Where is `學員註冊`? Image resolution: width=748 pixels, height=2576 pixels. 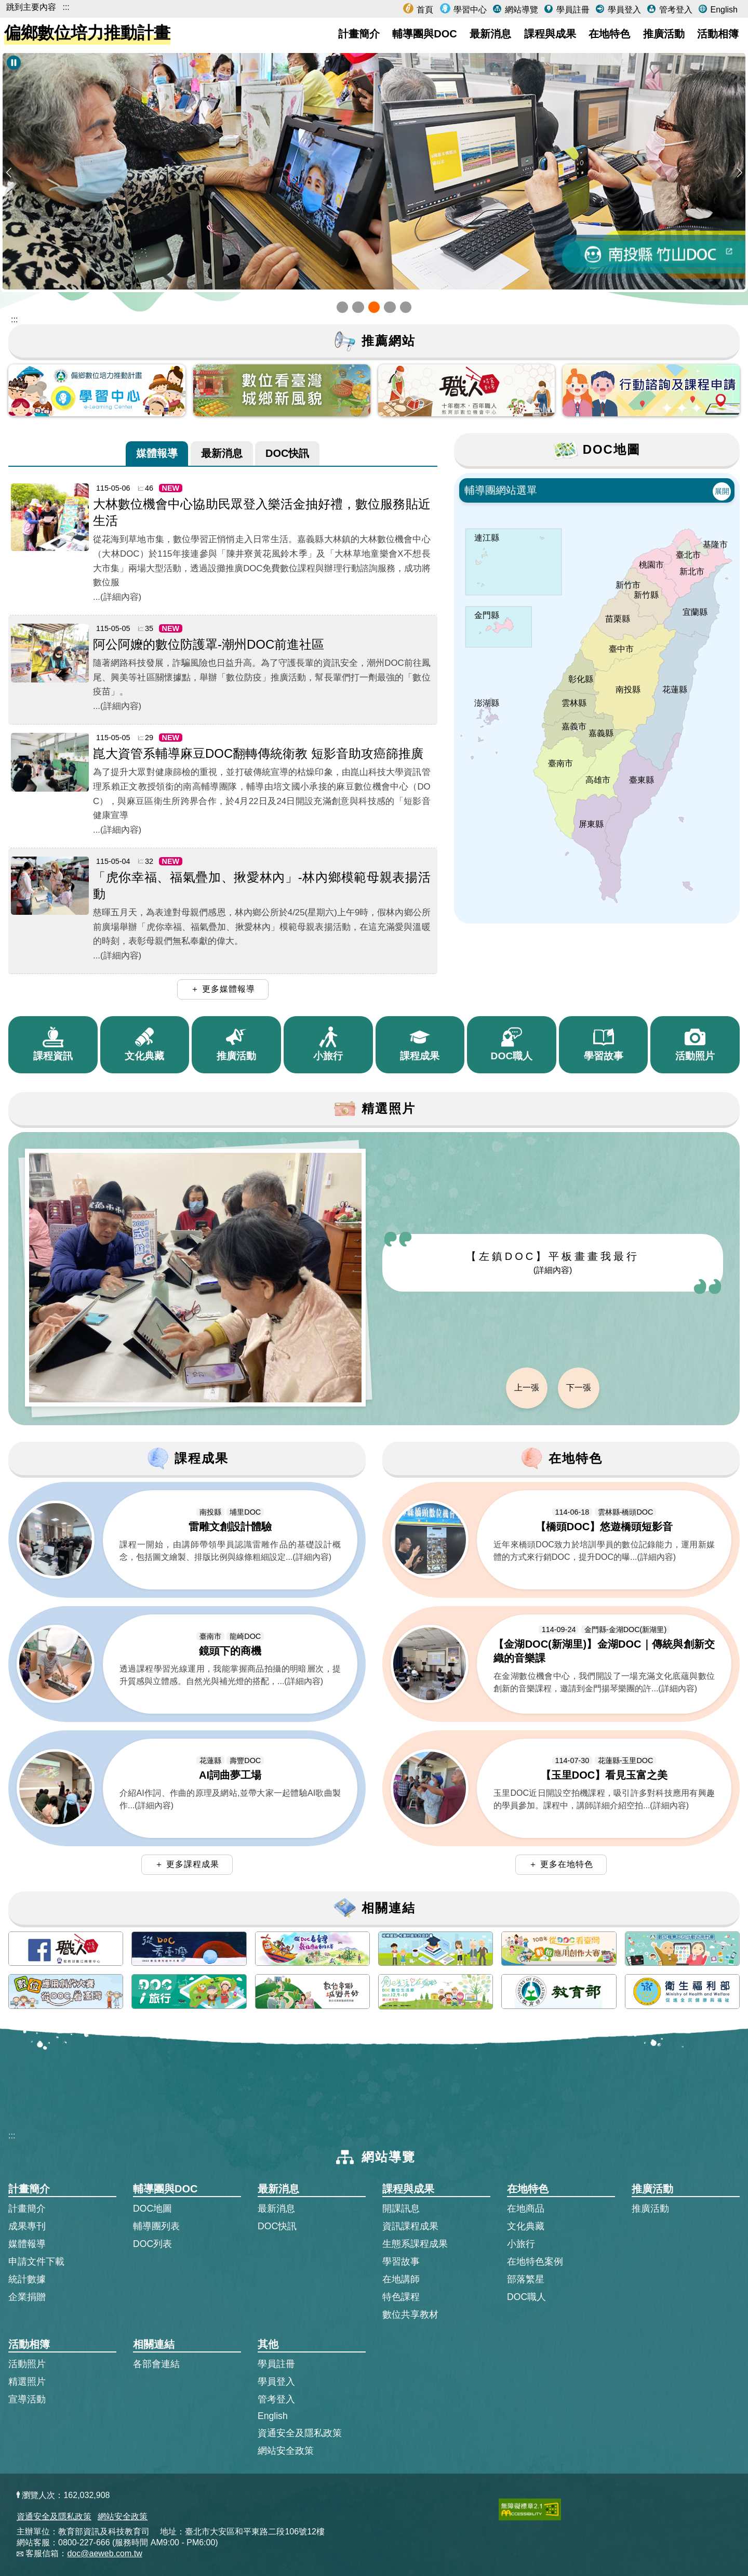
學員註冊 is located at coordinates (571, 9).